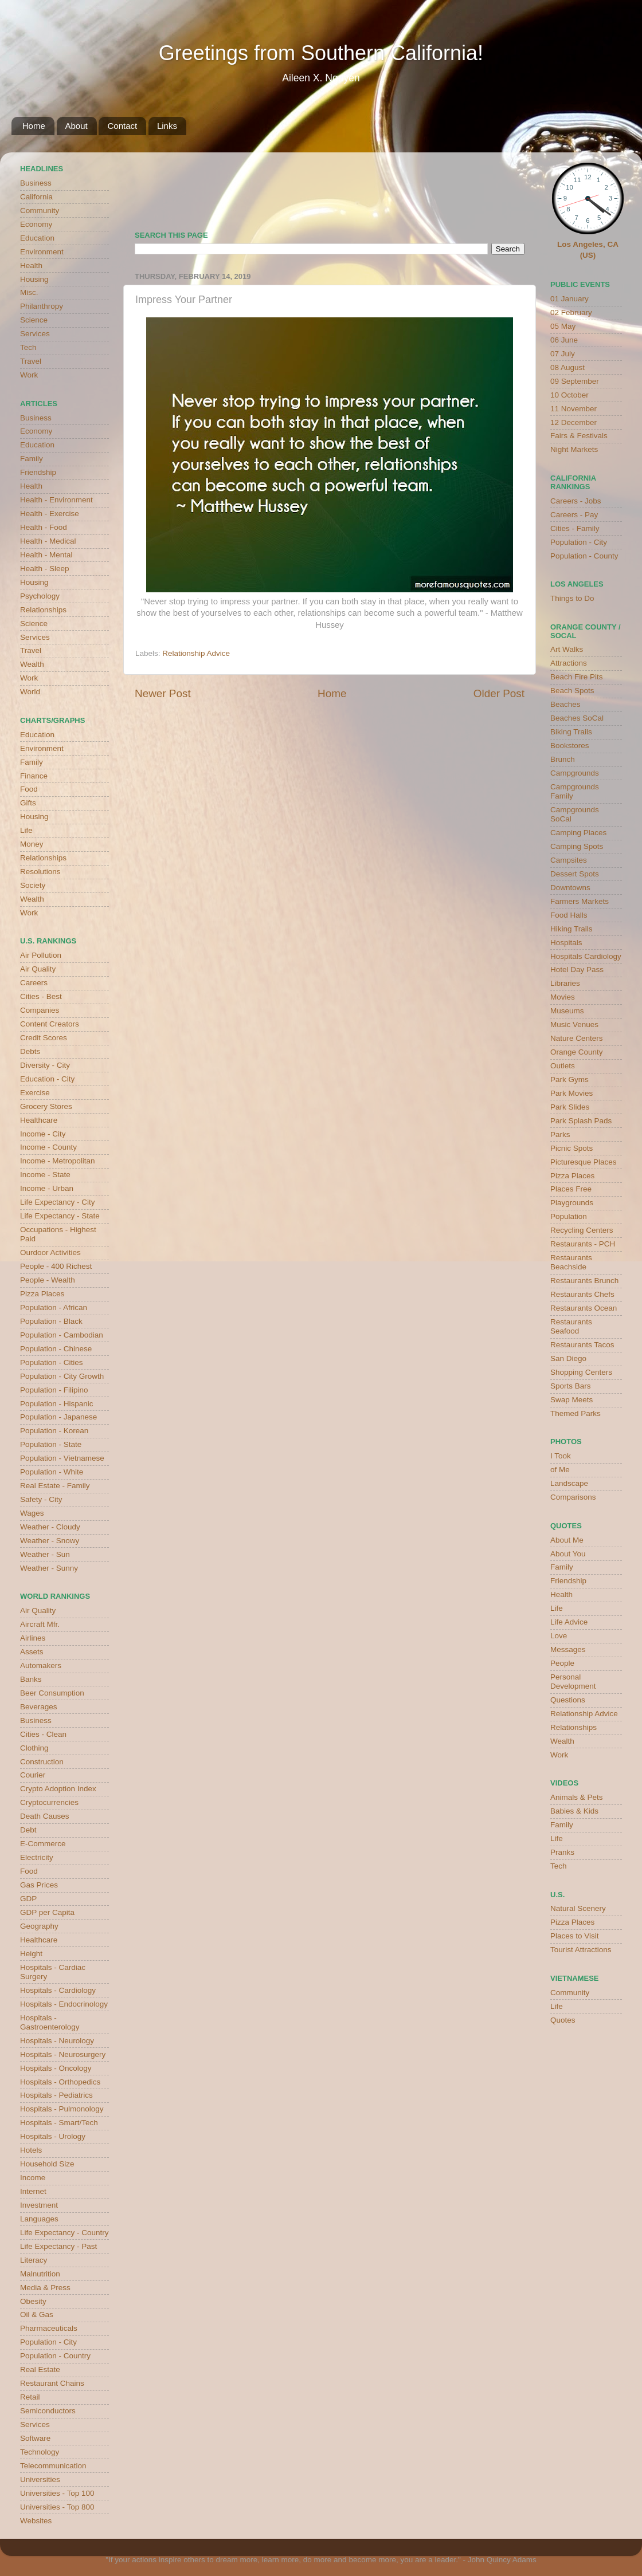  What do you see at coordinates (31, 458) in the screenshot?
I see `Family` at bounding box center [31, 458].